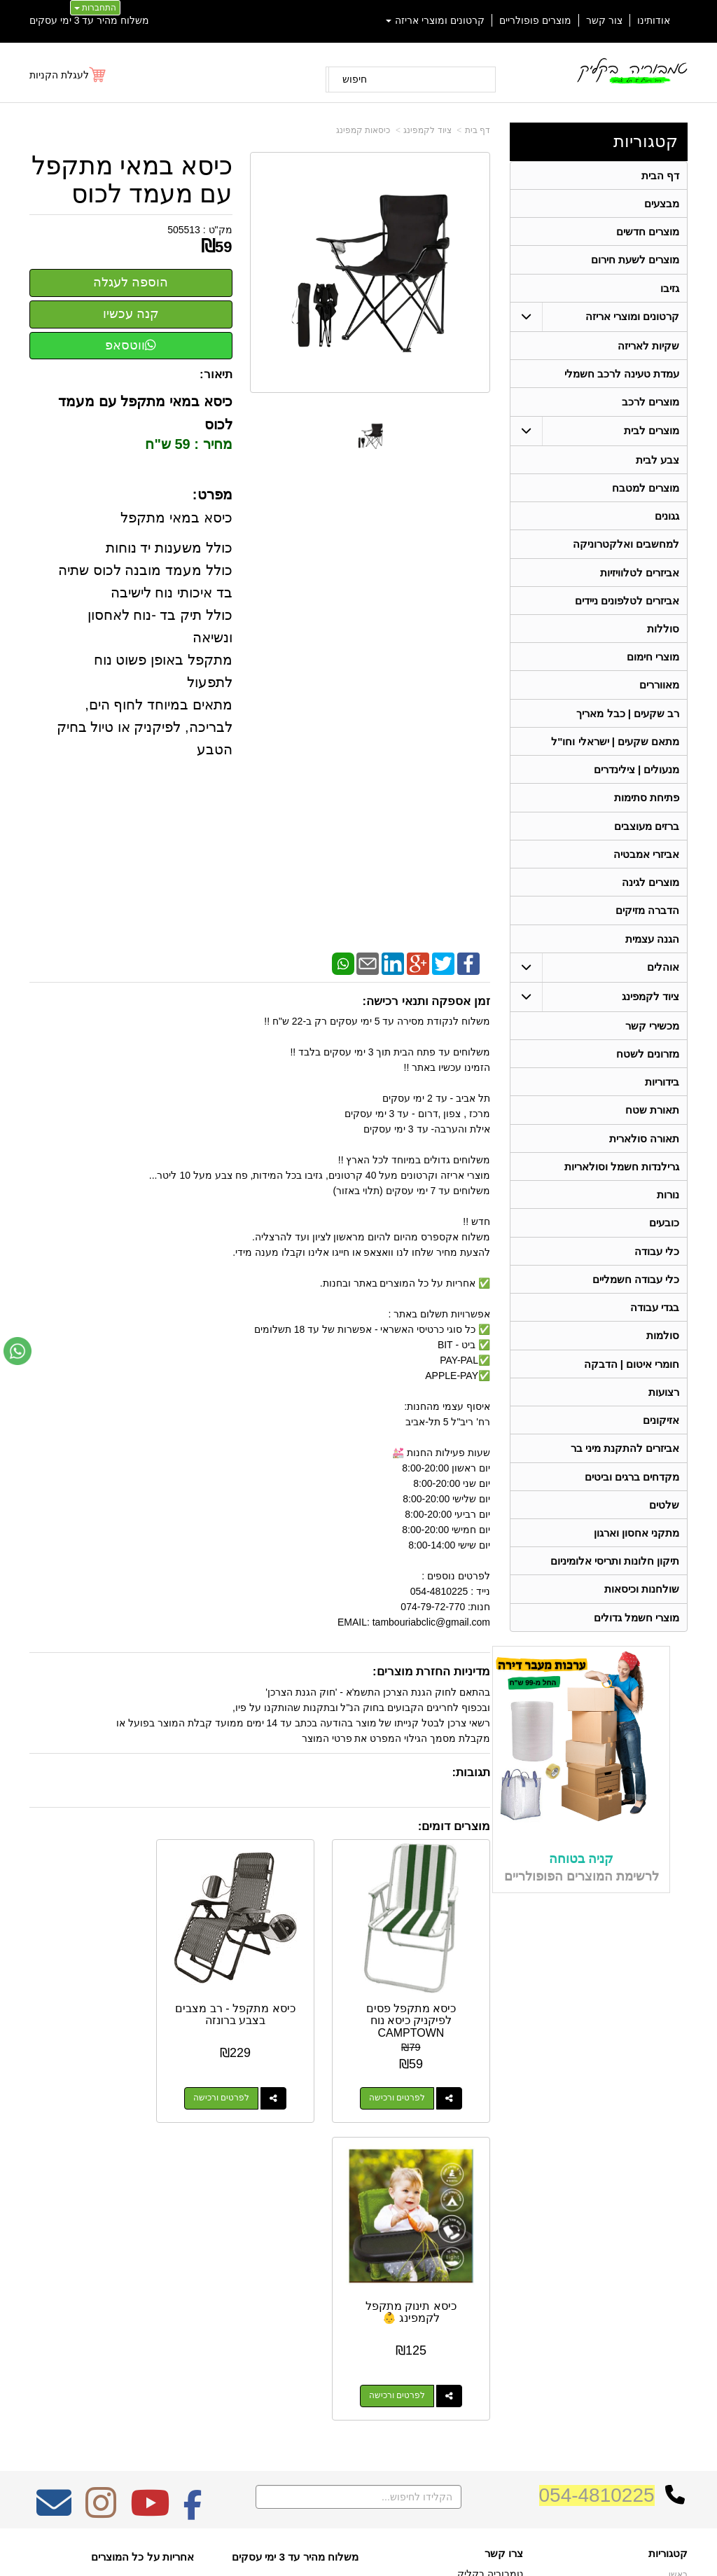 Image resolution: width=717 pixels, height=2576 pixels. I want to click on מבצעים [menuitem], so click(661, 204).